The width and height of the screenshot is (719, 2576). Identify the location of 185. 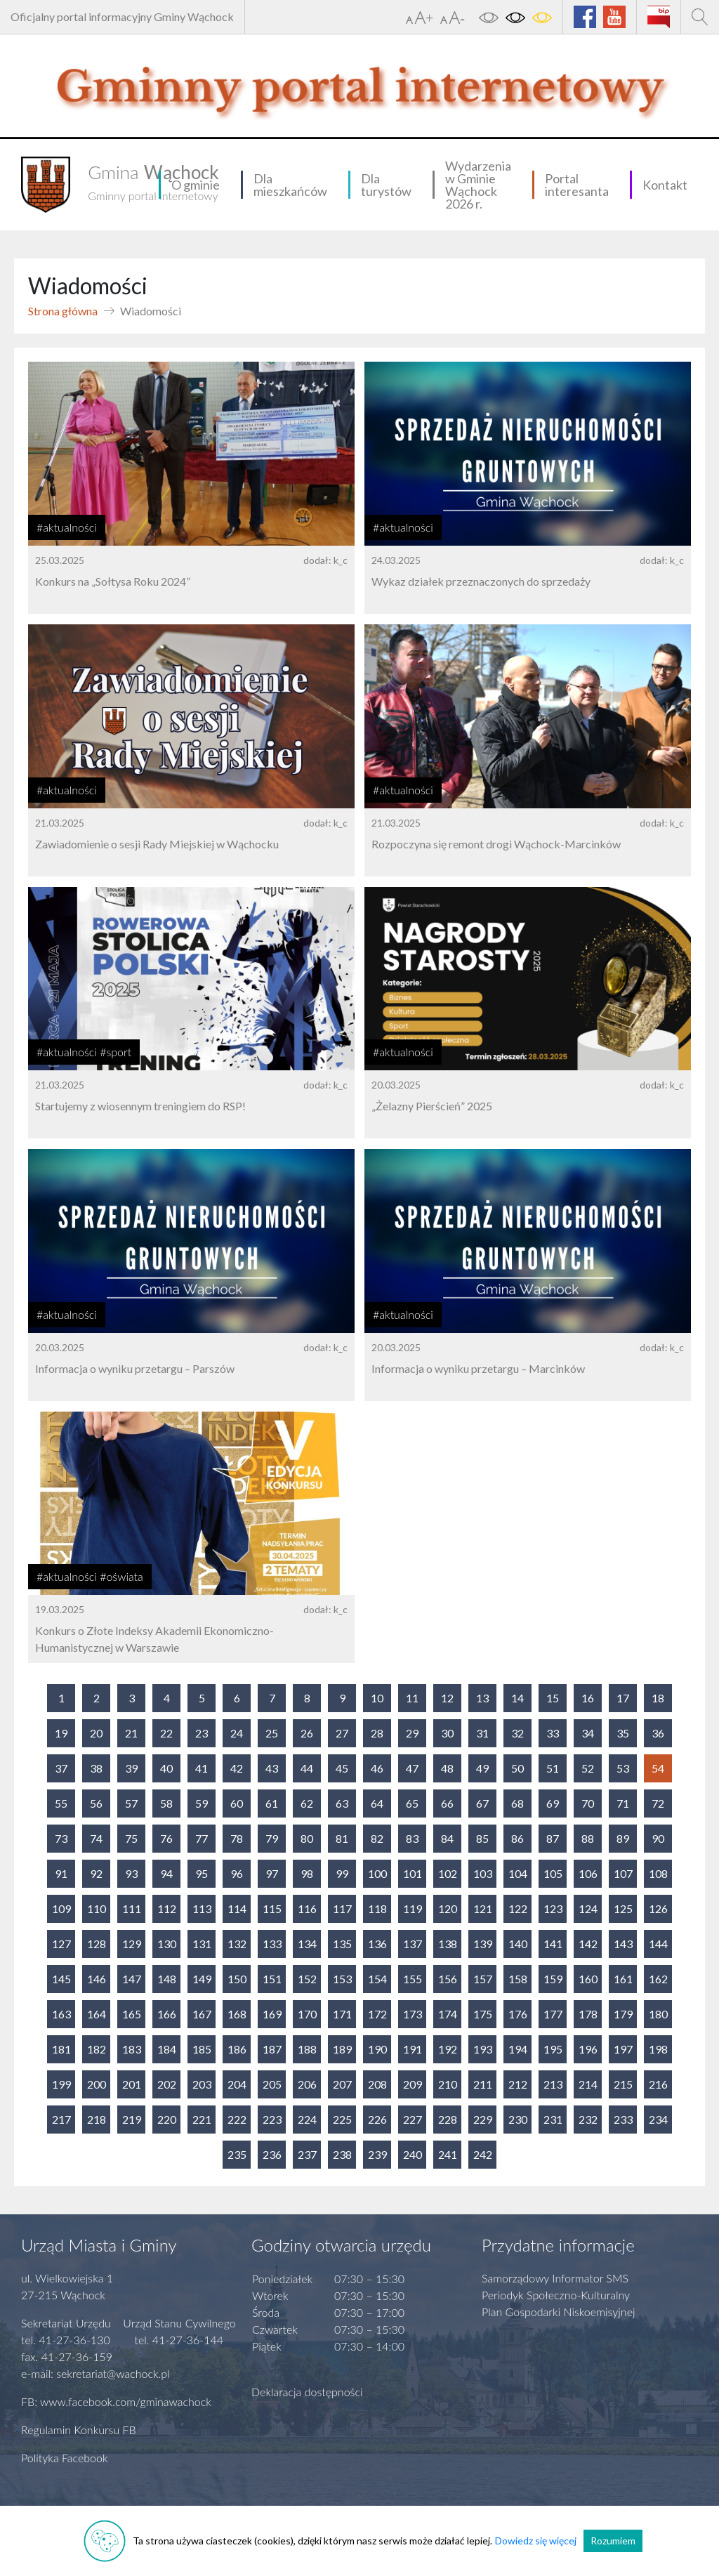
(201, 2049).